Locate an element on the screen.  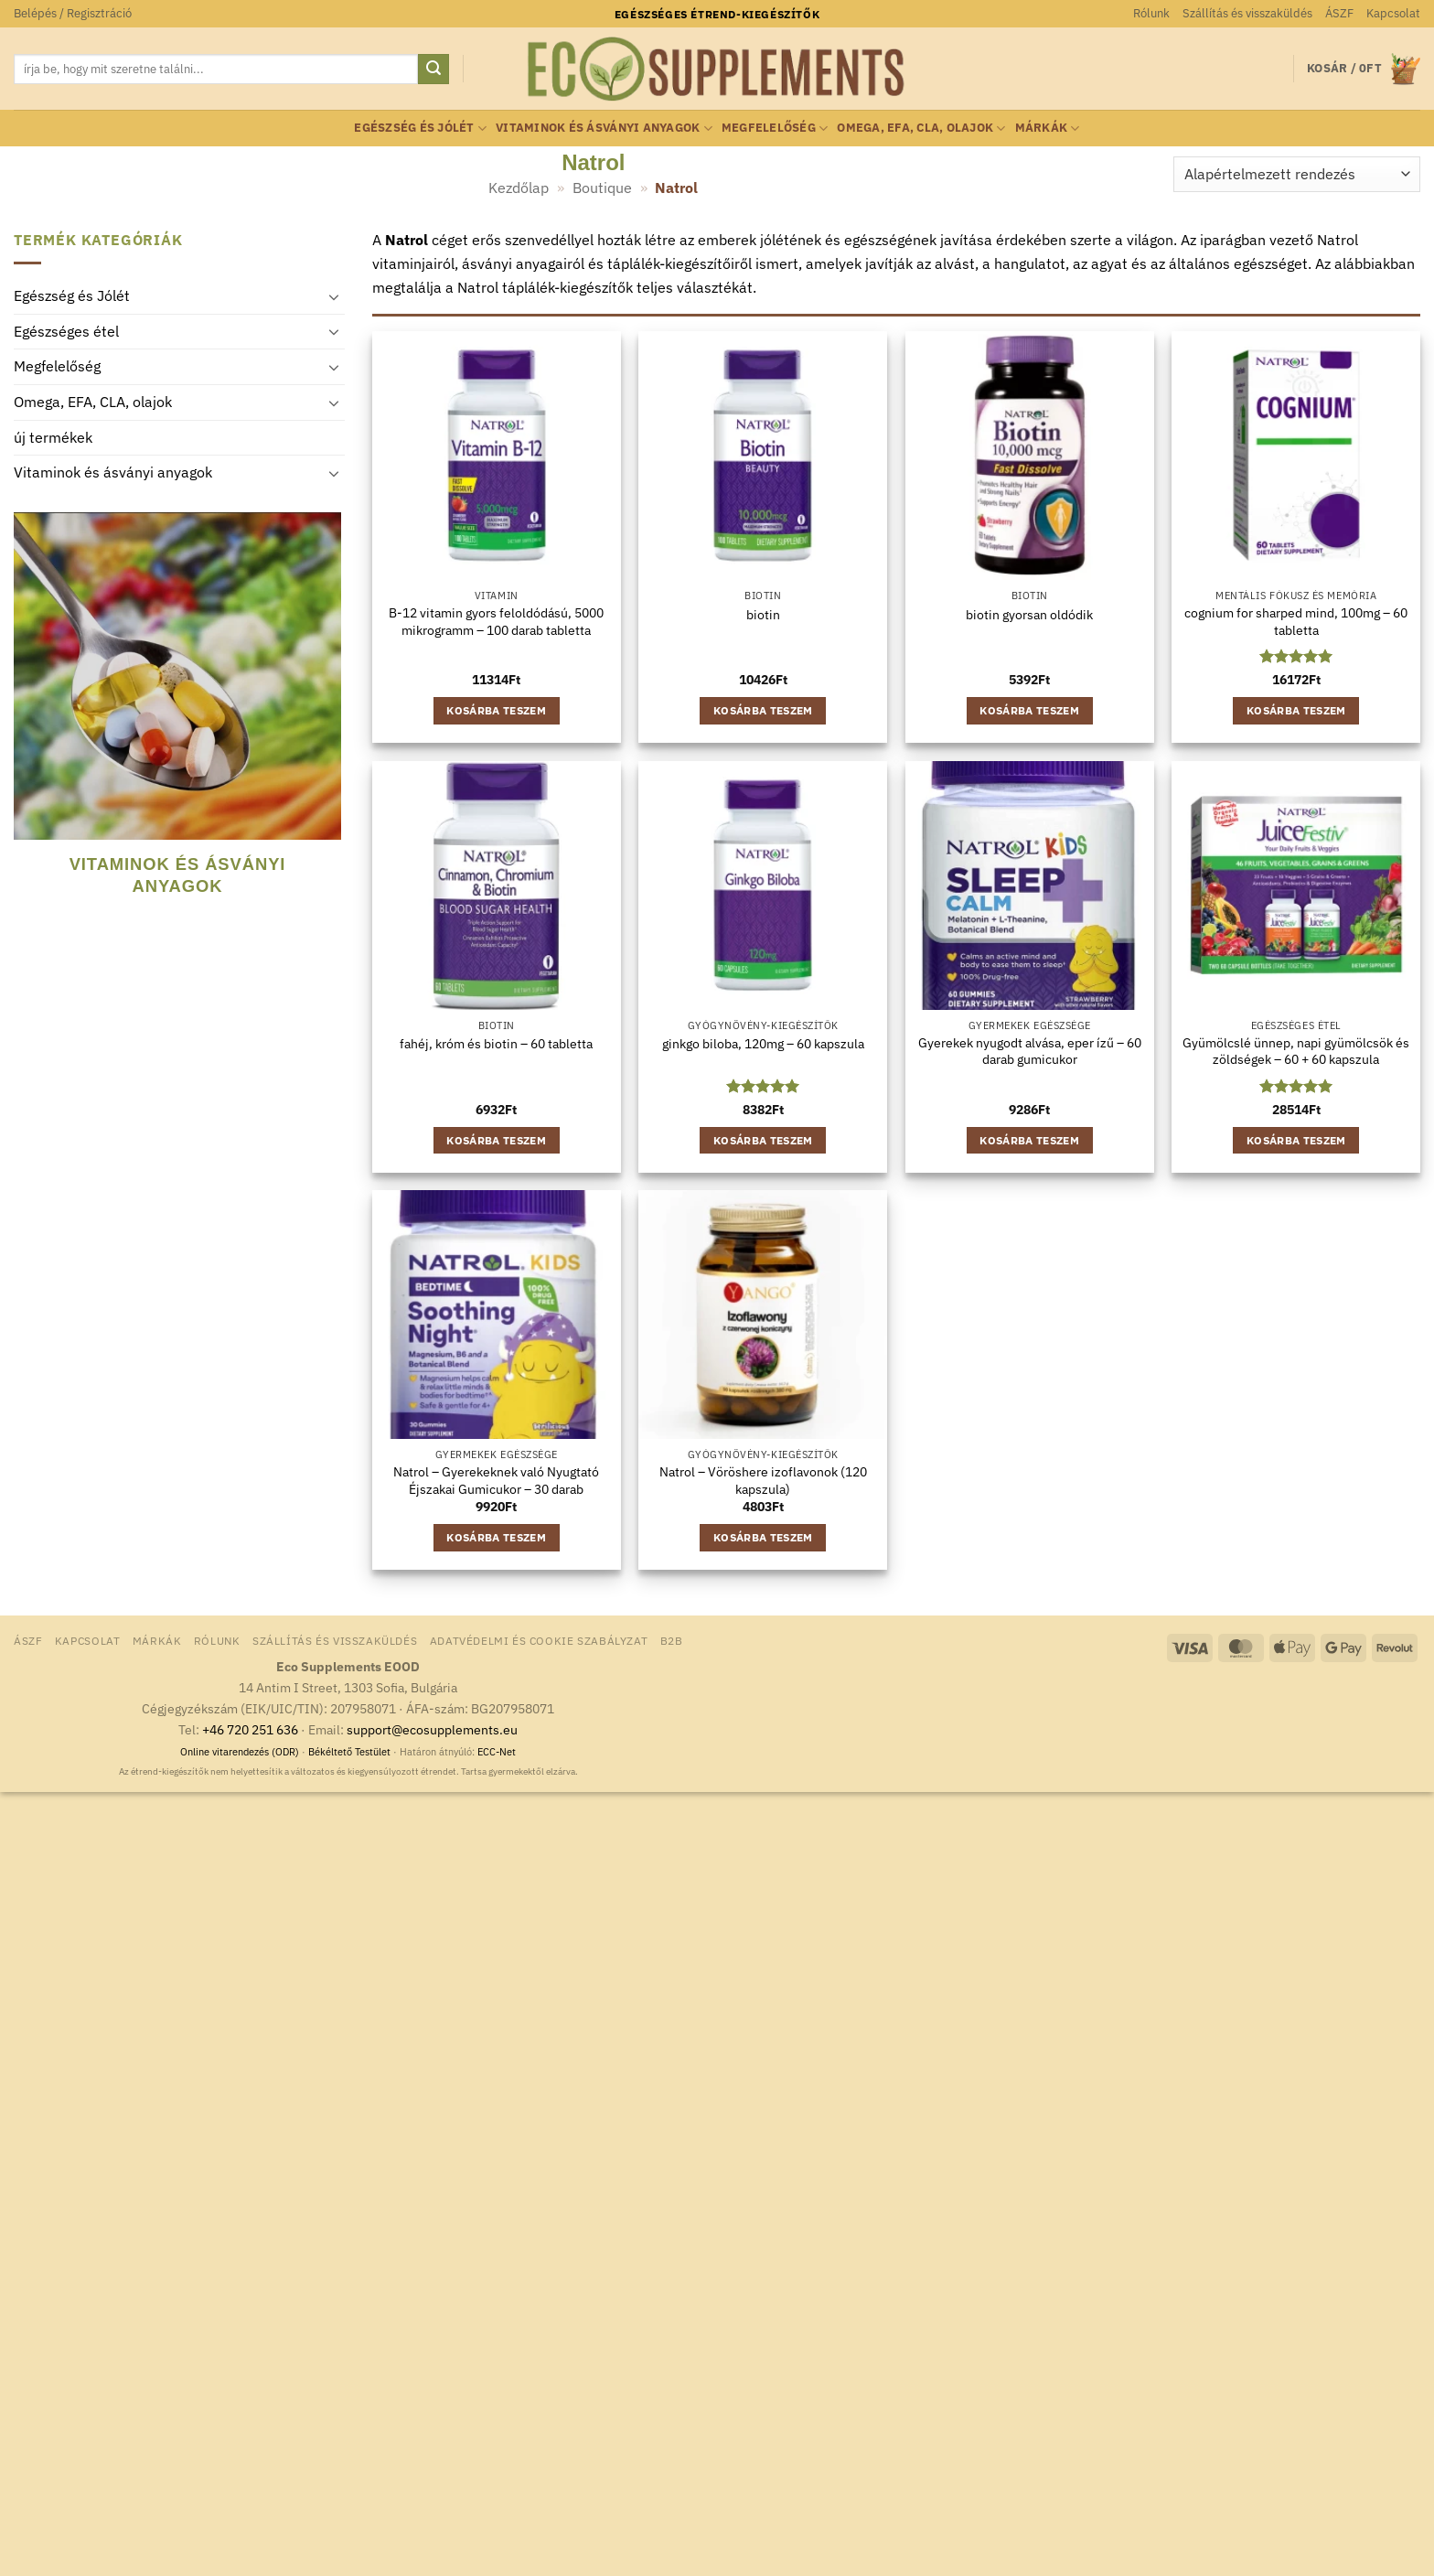
[Toggle] is located at coordinates (334, 296).